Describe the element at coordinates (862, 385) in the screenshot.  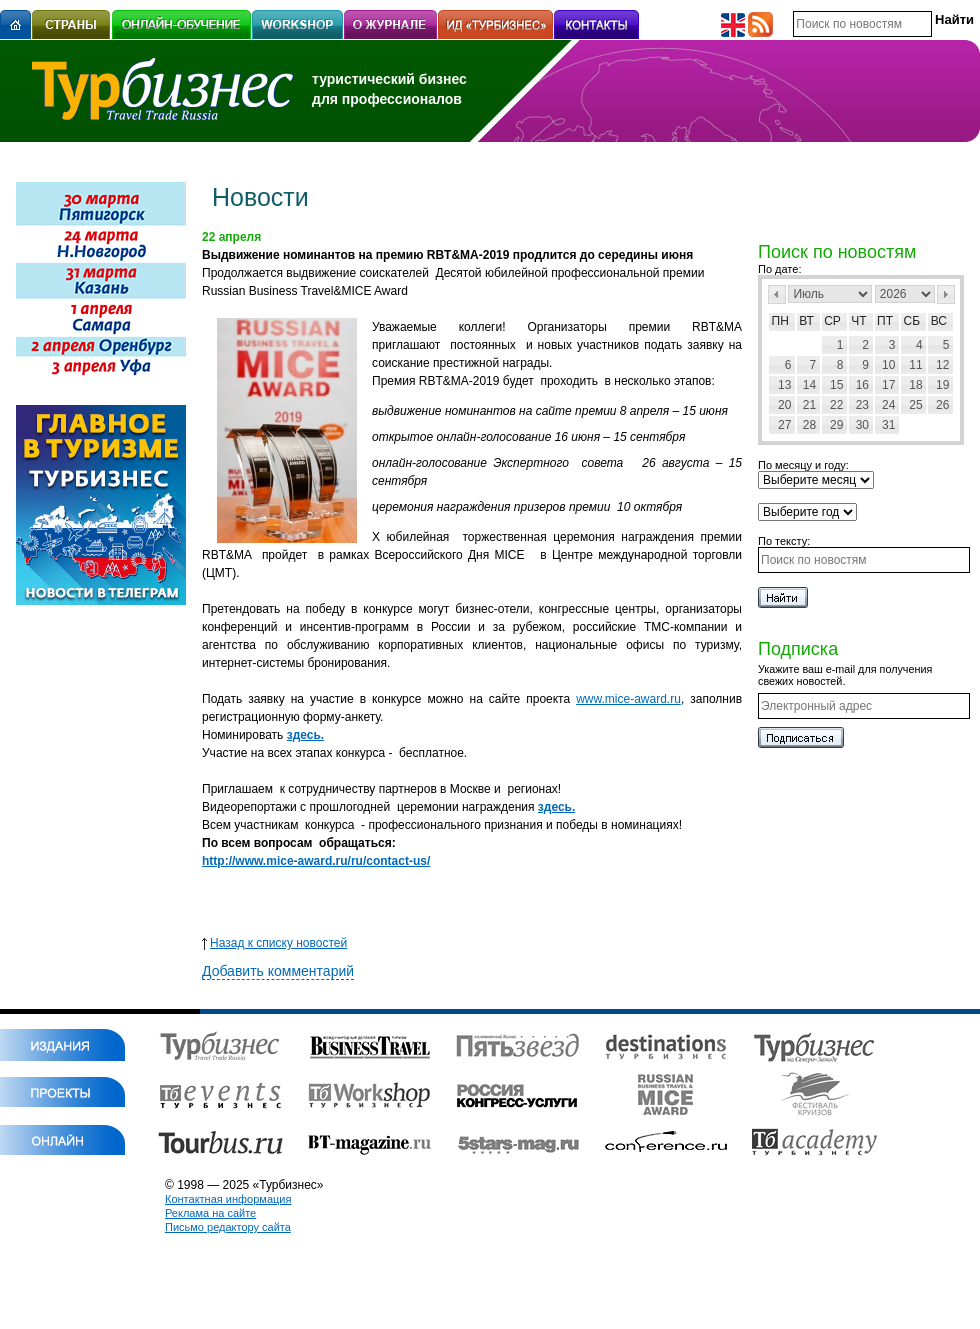
I see `16` at that location.